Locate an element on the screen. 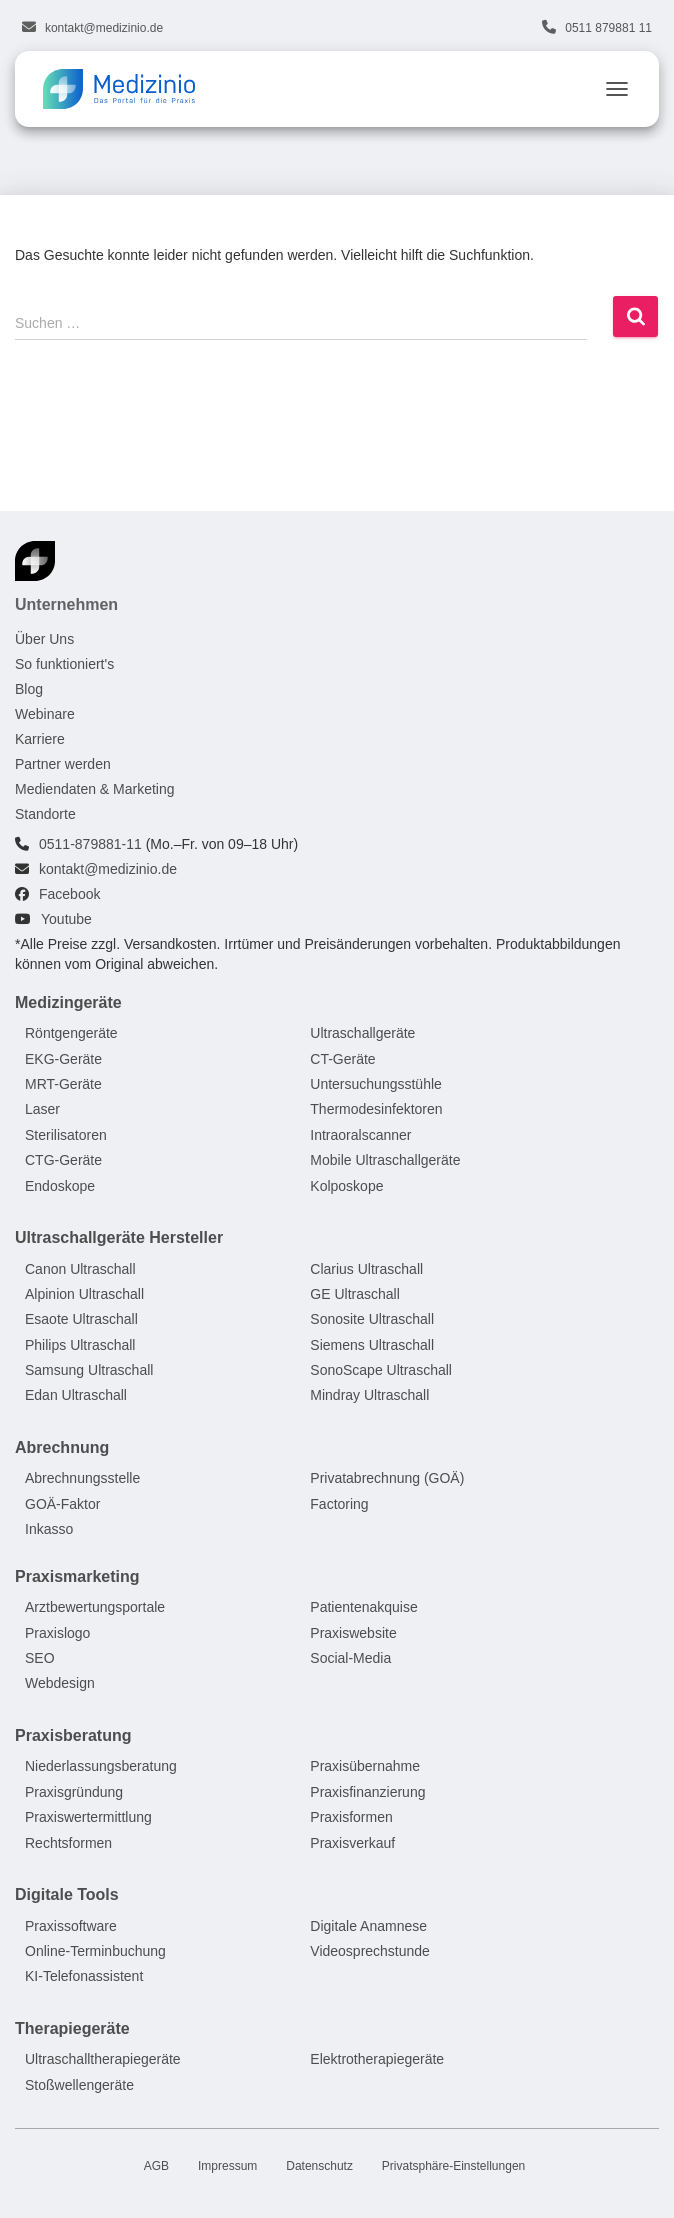 This screenshot has width=674, height=2218. Praxisfinanzierung is located at coordinates (367, 1792).